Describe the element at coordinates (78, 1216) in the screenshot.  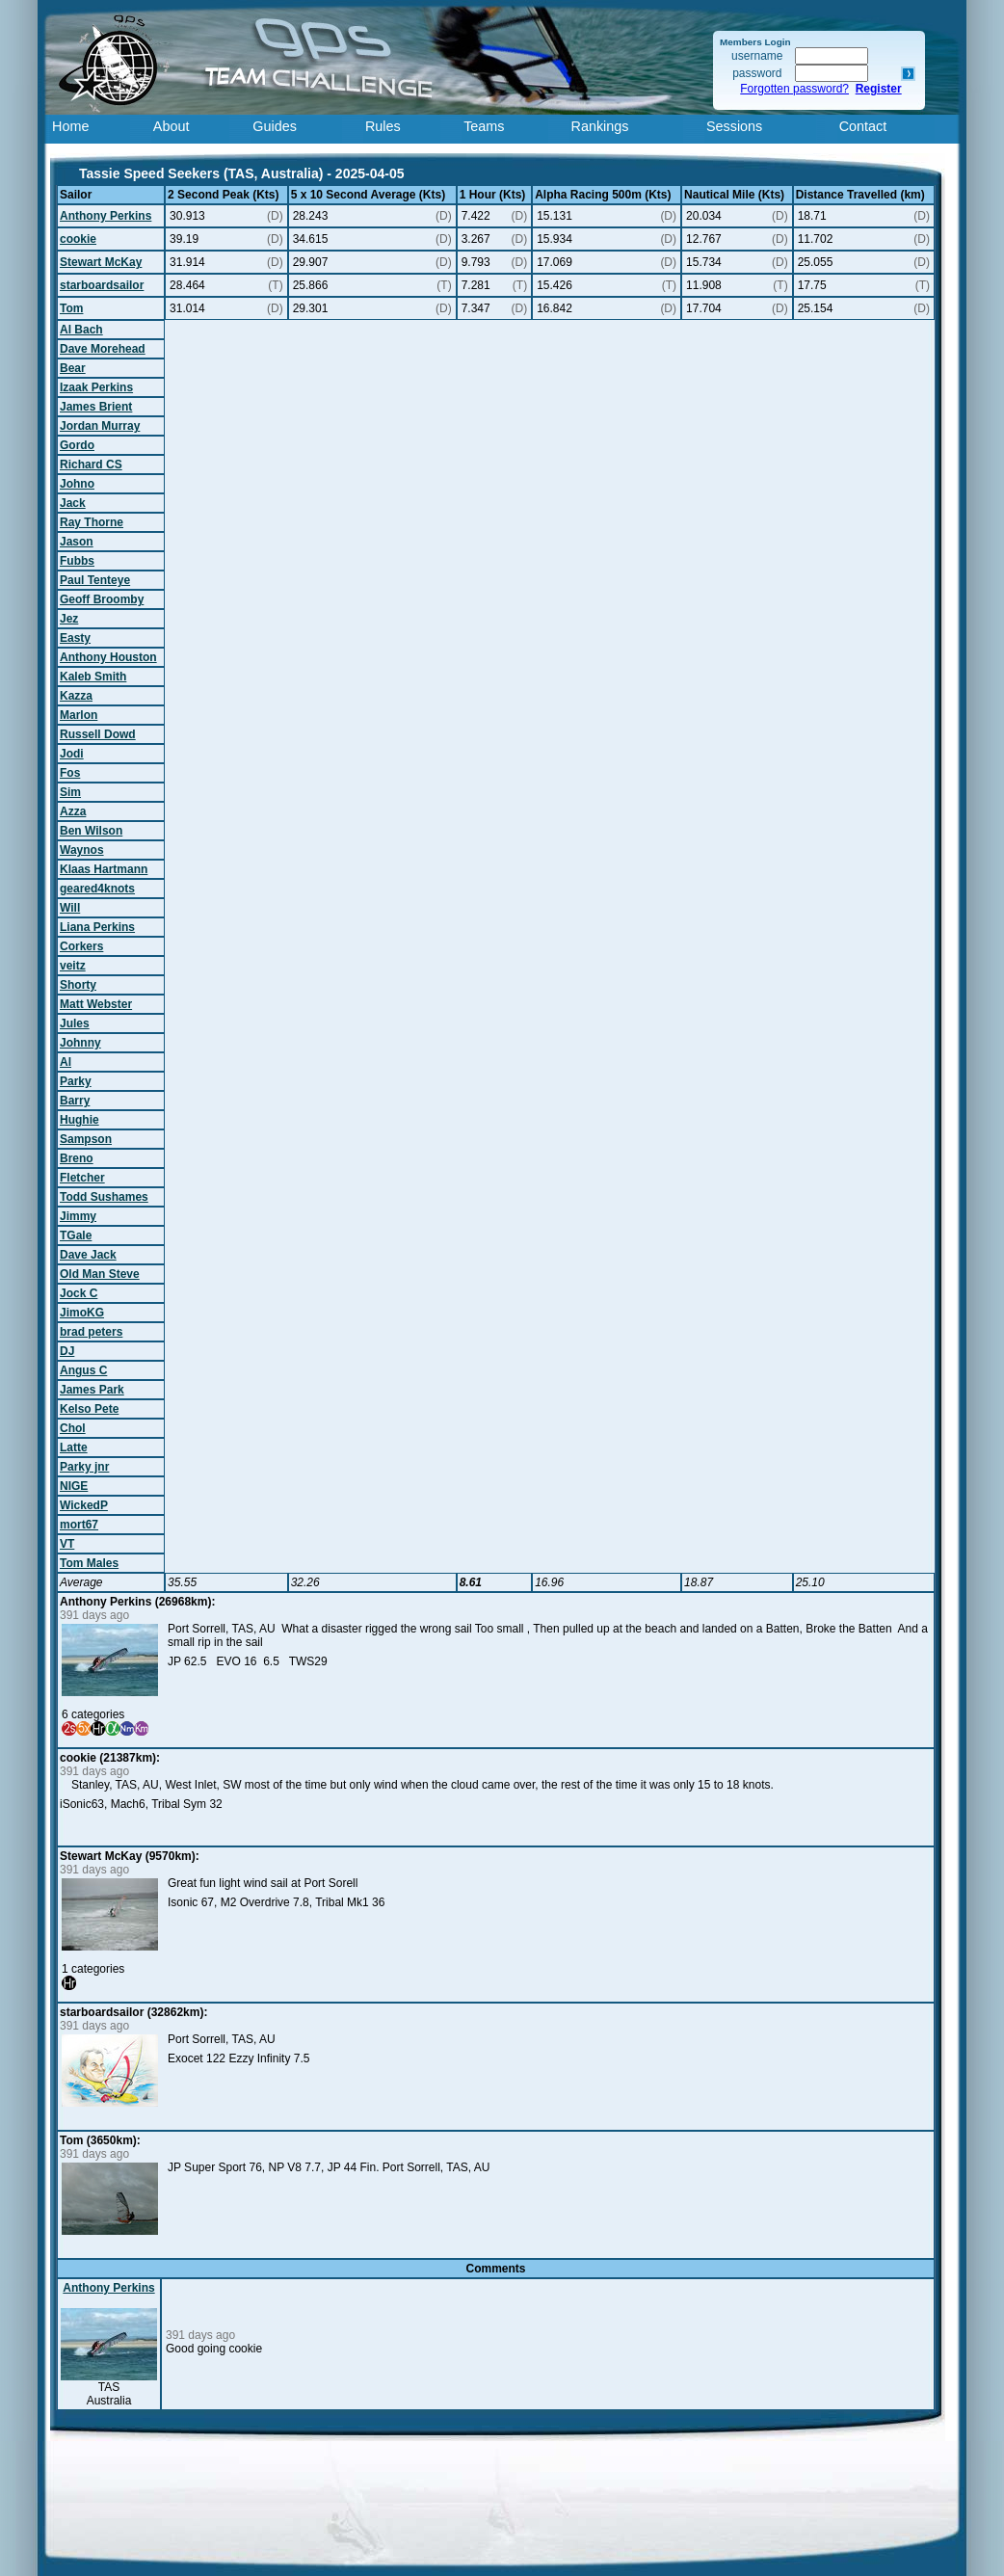
I see `Jimmy` at that location.